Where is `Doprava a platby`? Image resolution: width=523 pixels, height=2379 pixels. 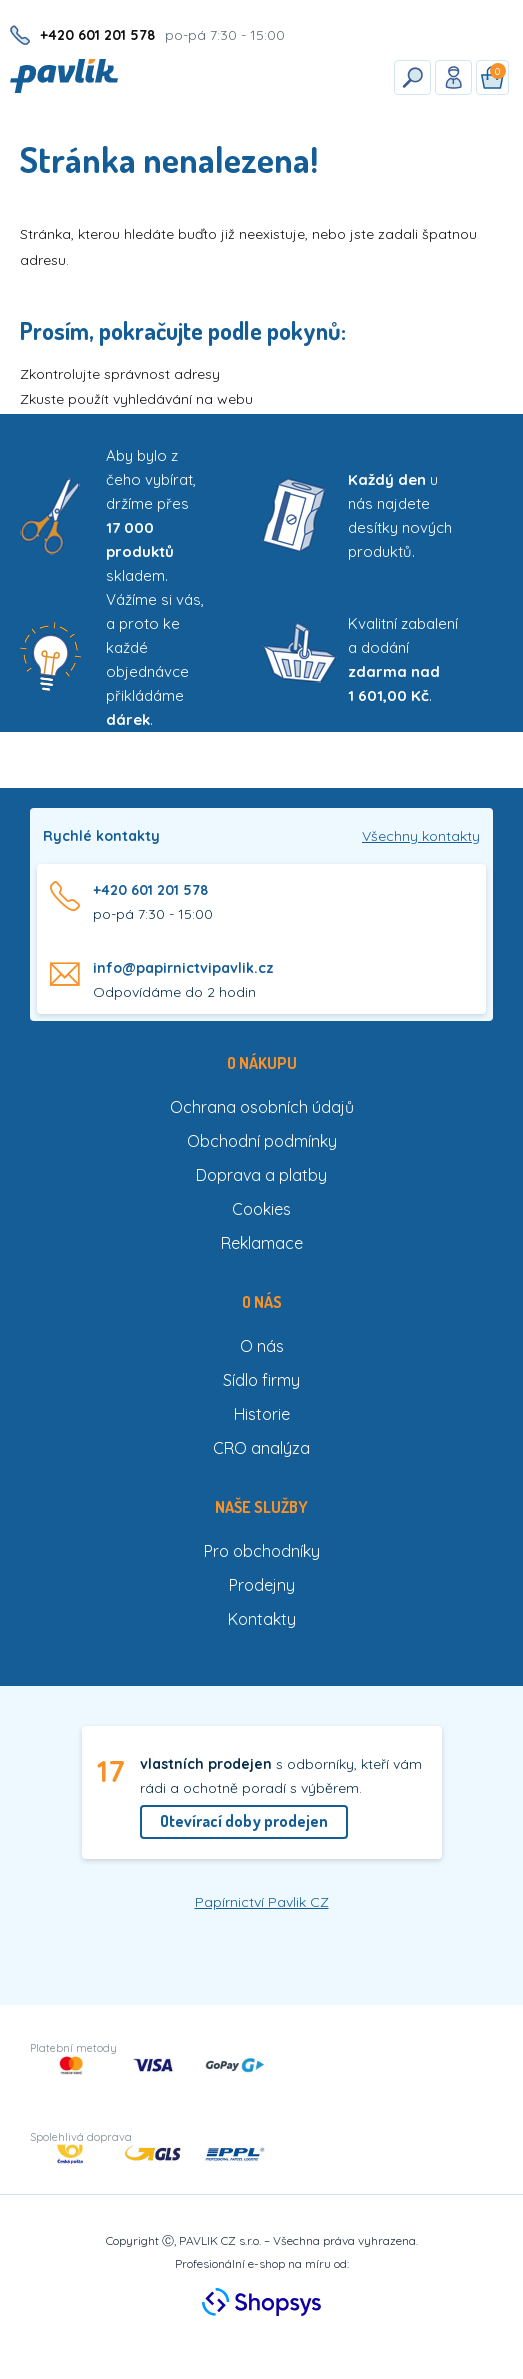 Doprava a platby is located at coordinates (261, 1175).